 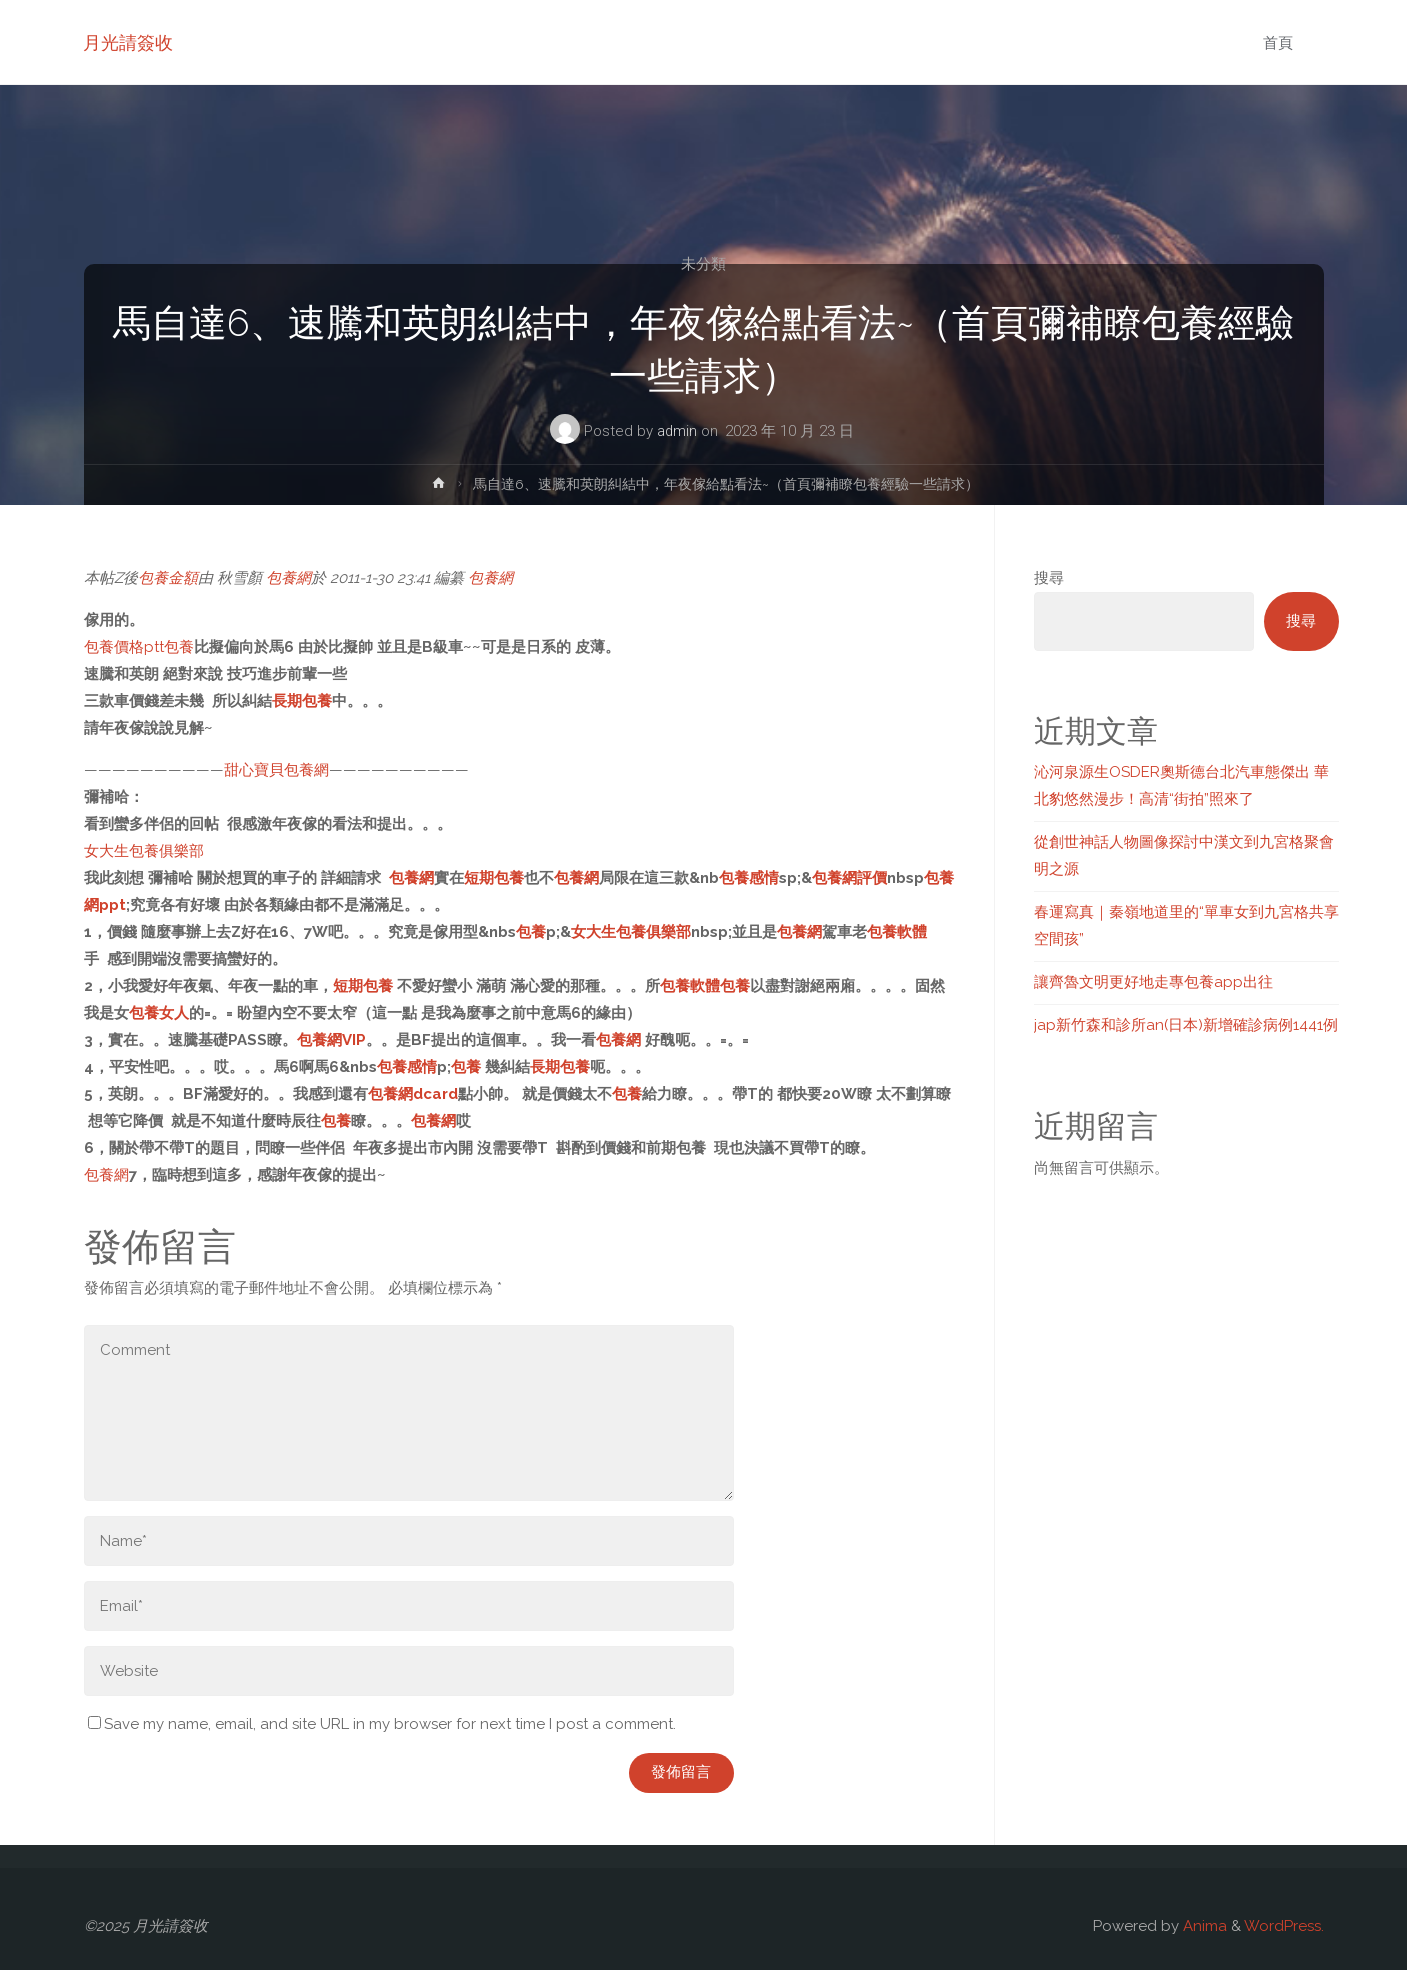 What do you see at coordinates (168, 578) in the screenshot?
I see `包養金額` at bounding box center [168, 578].